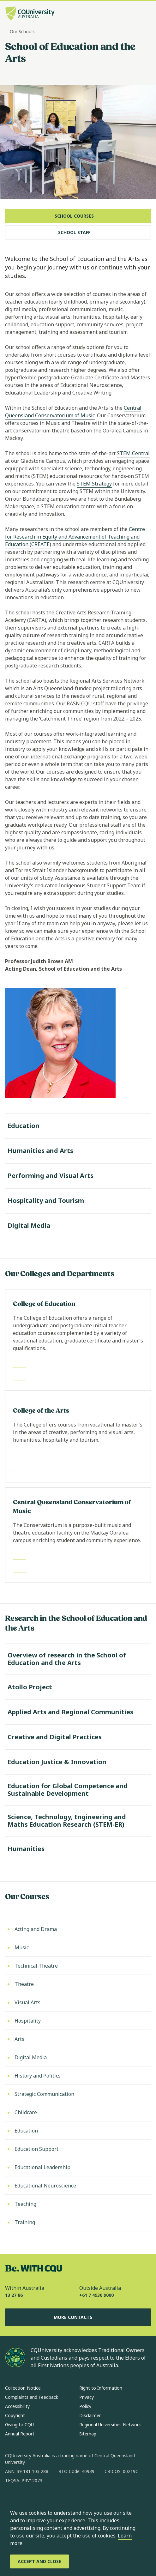 The width and height of the screenshot is (156, 2576). Describe the element at coordinates (12, 2501) in the screenshot. I see `[facebook, Opens in new window]` at that location.